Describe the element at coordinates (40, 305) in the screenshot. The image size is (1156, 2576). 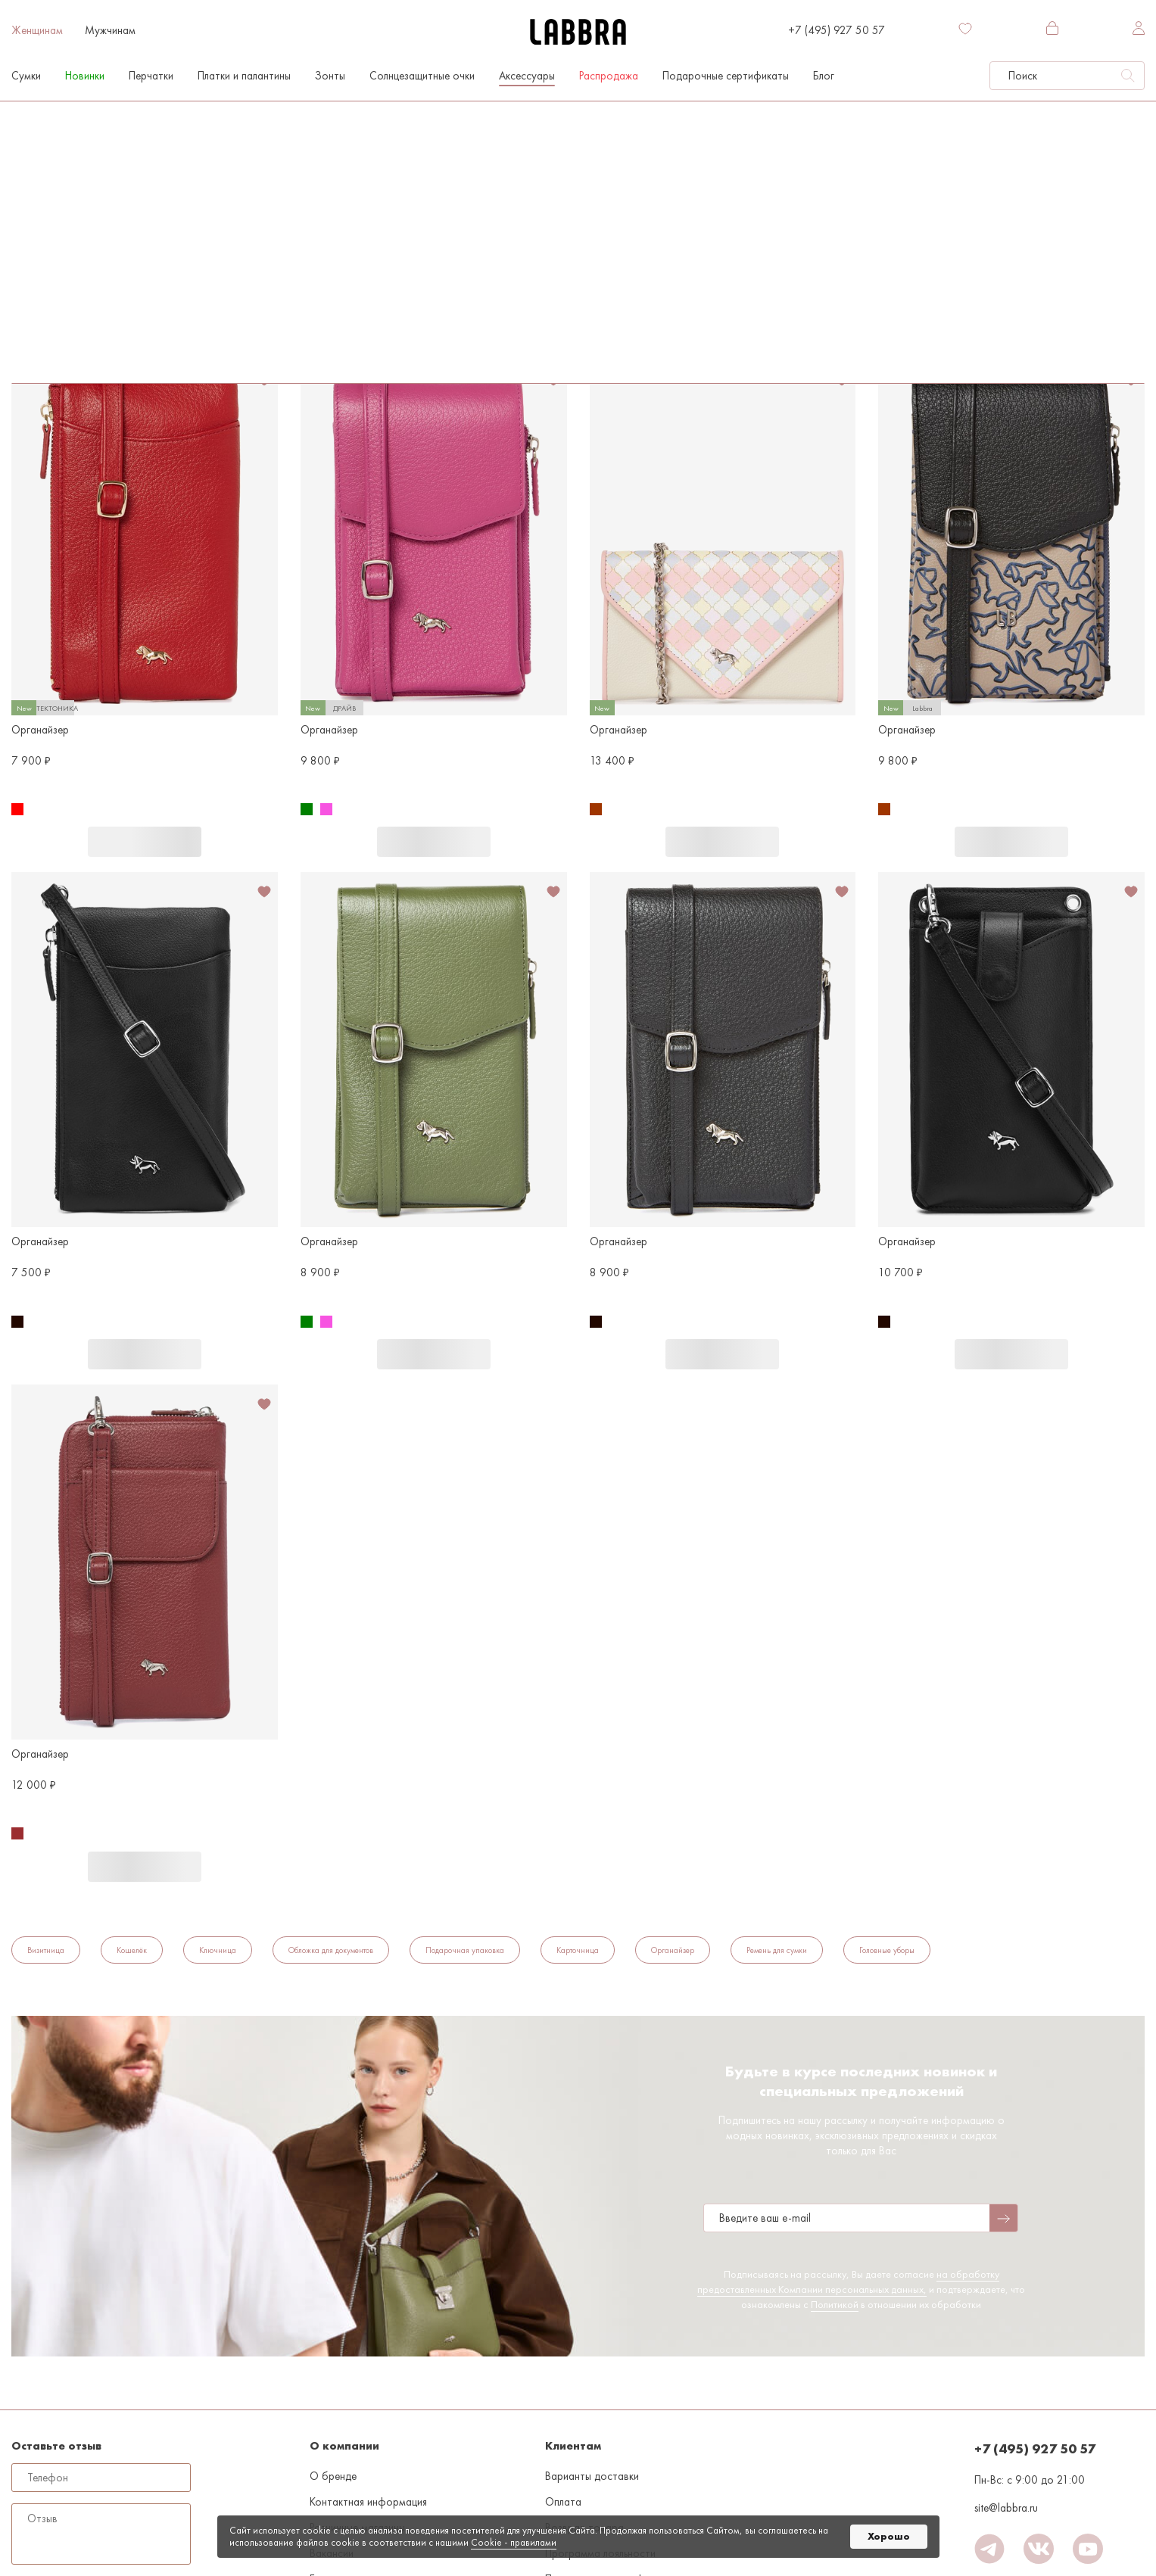
I see `Органайзер` at that location.